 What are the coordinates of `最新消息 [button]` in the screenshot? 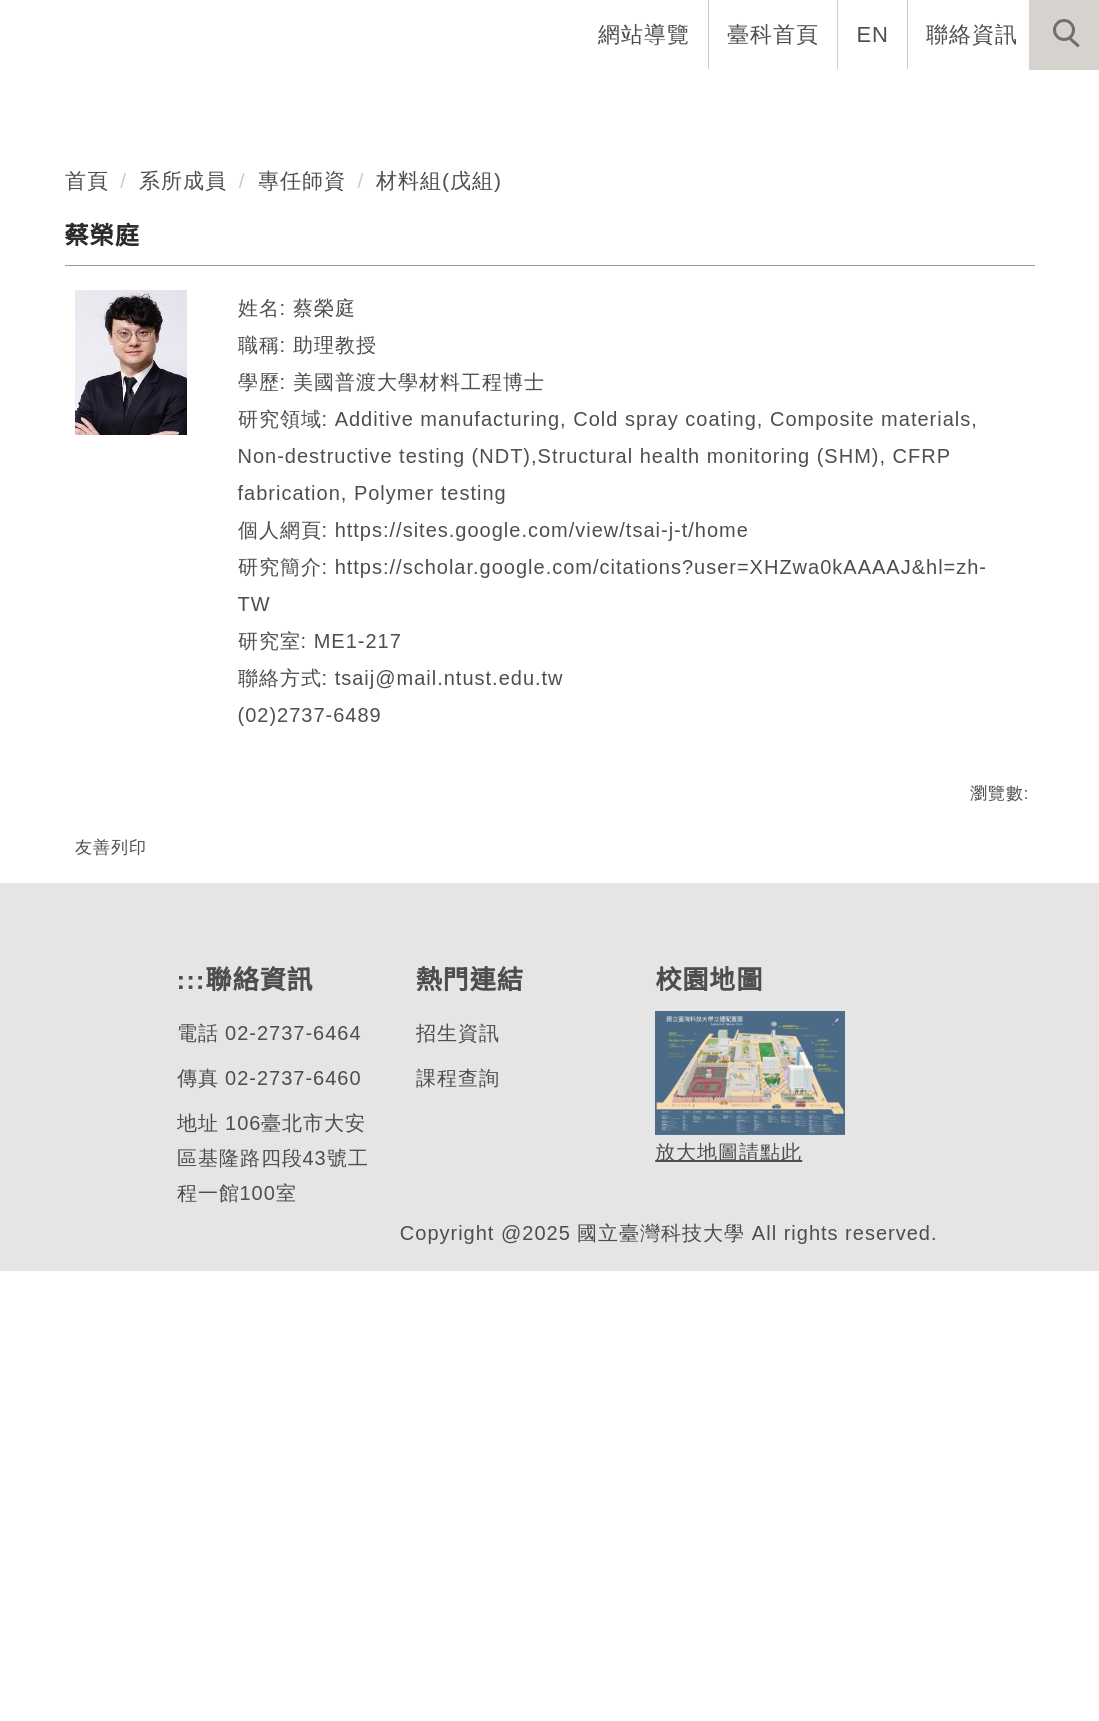 It's located at (65, 167).